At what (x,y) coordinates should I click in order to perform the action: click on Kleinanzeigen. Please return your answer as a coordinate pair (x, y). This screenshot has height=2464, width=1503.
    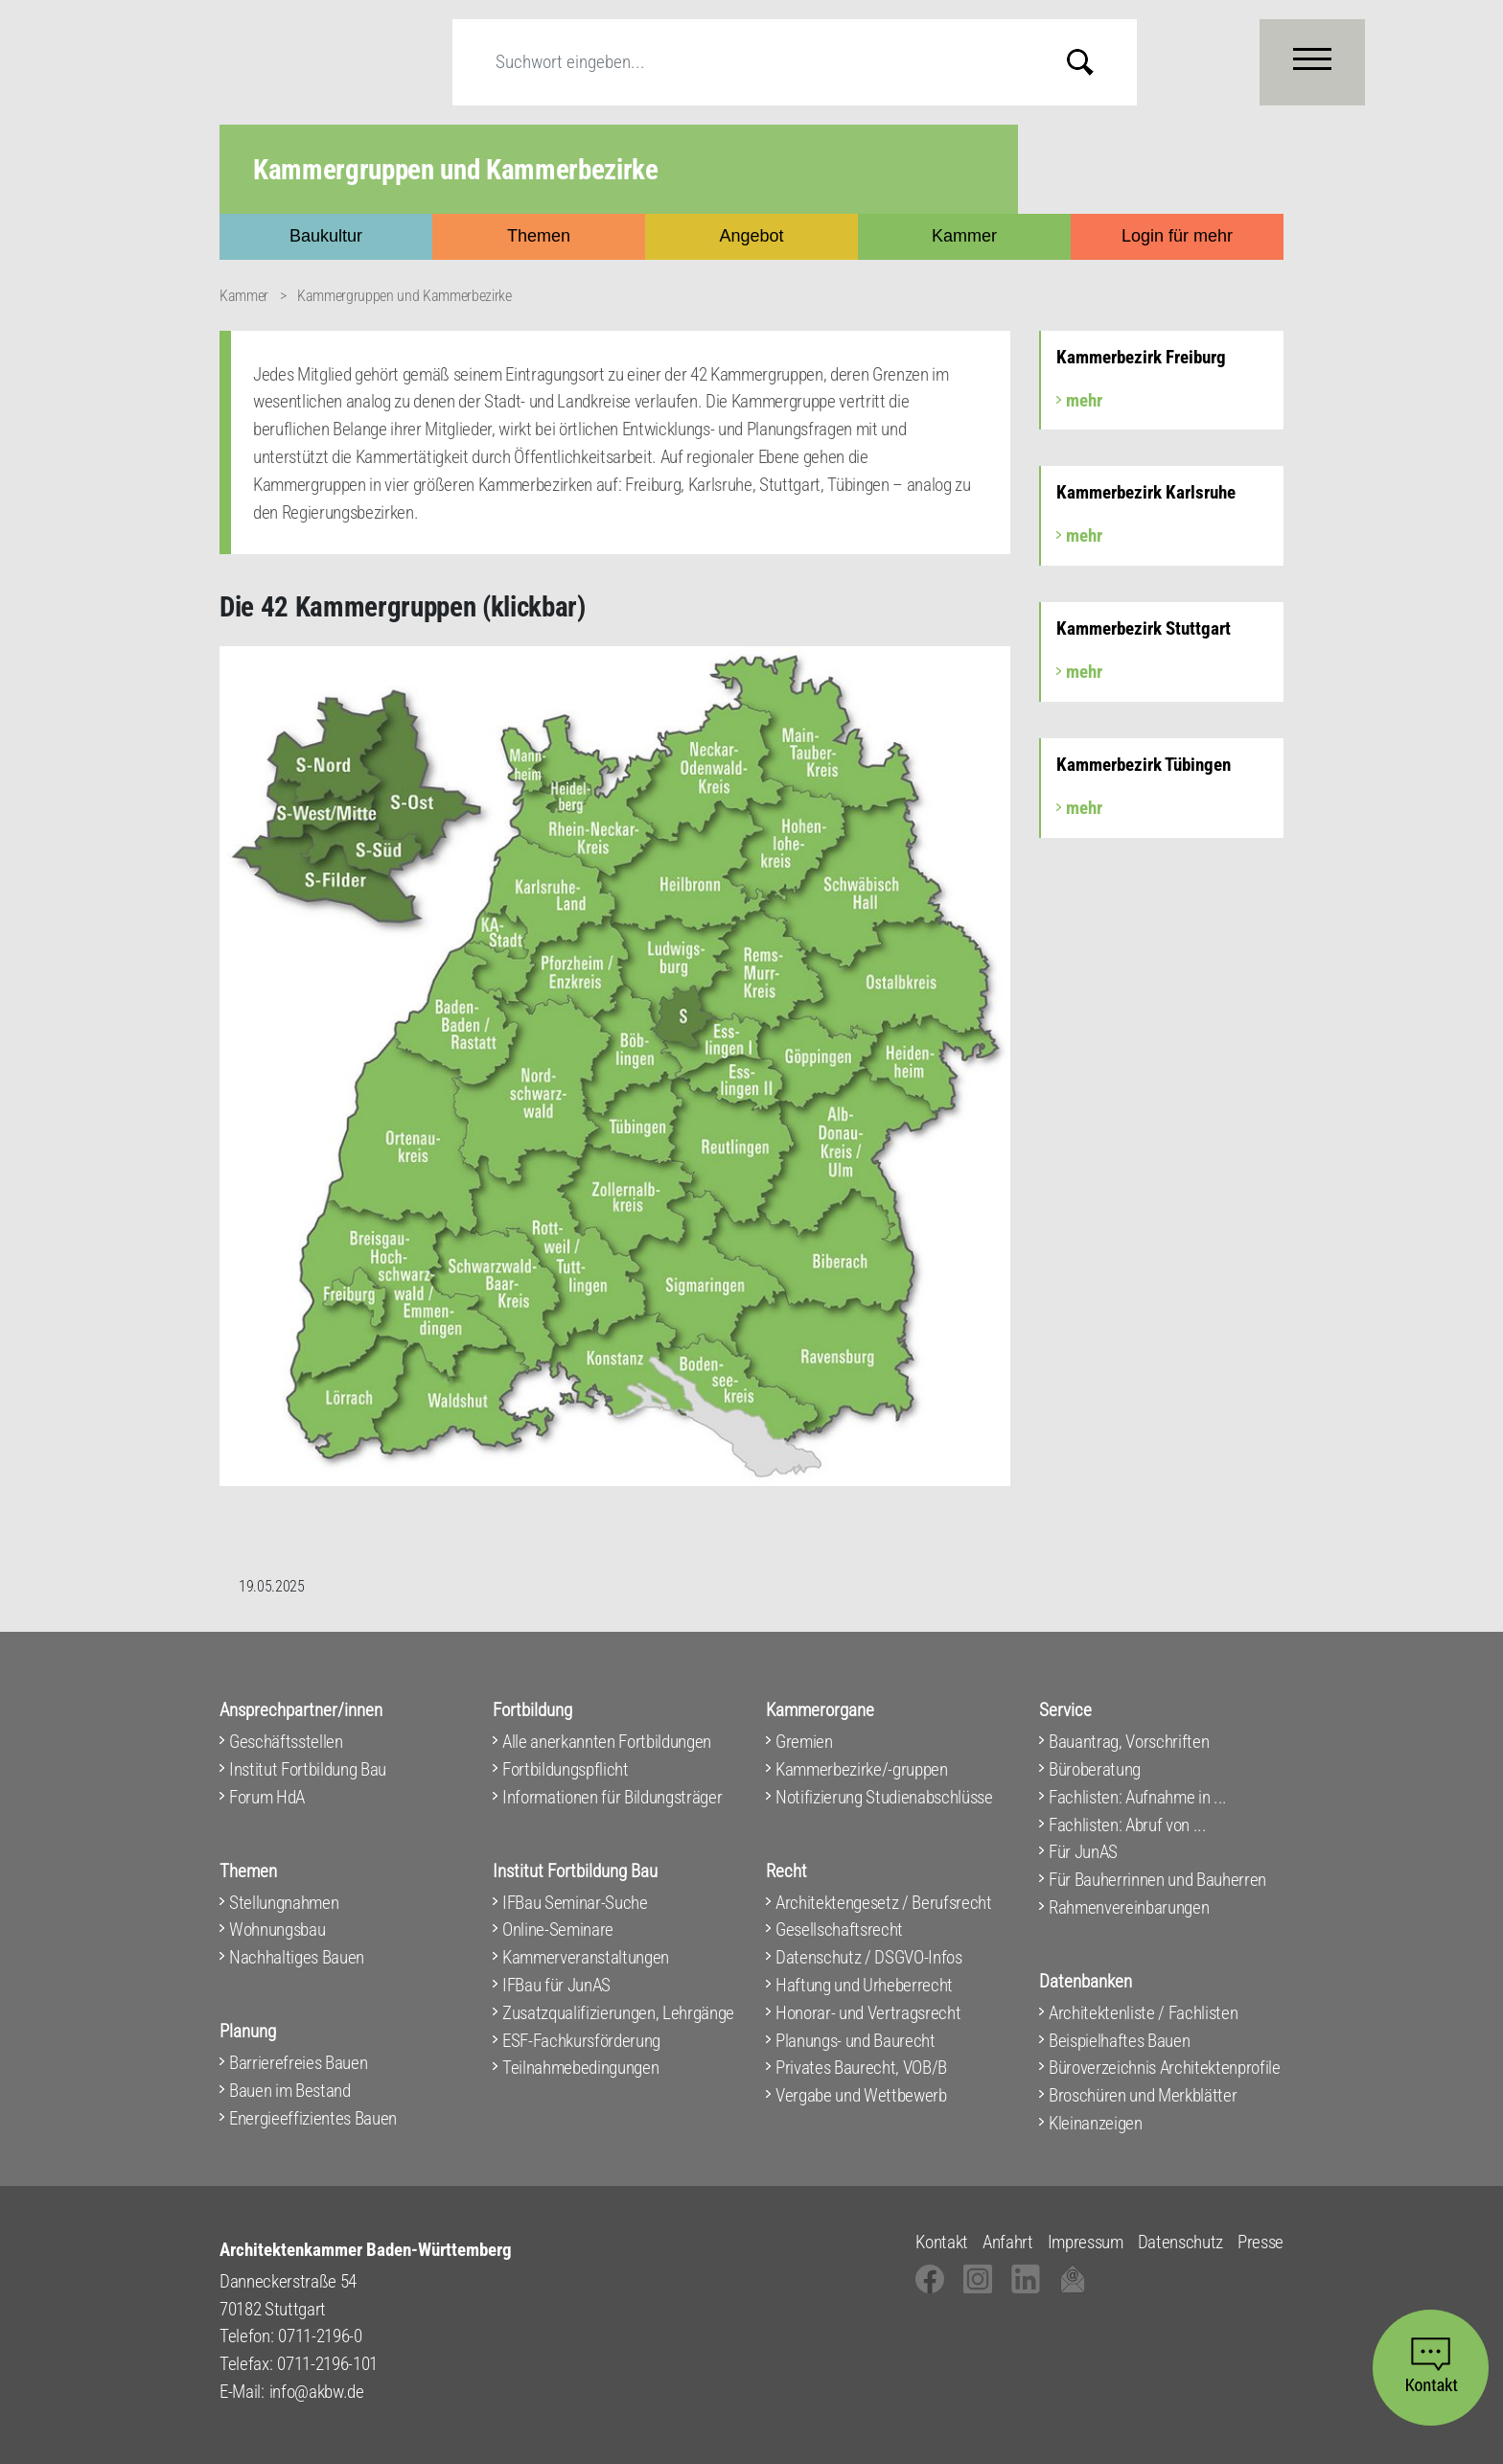
    Looking at the image, I should click on (1096, 2123).